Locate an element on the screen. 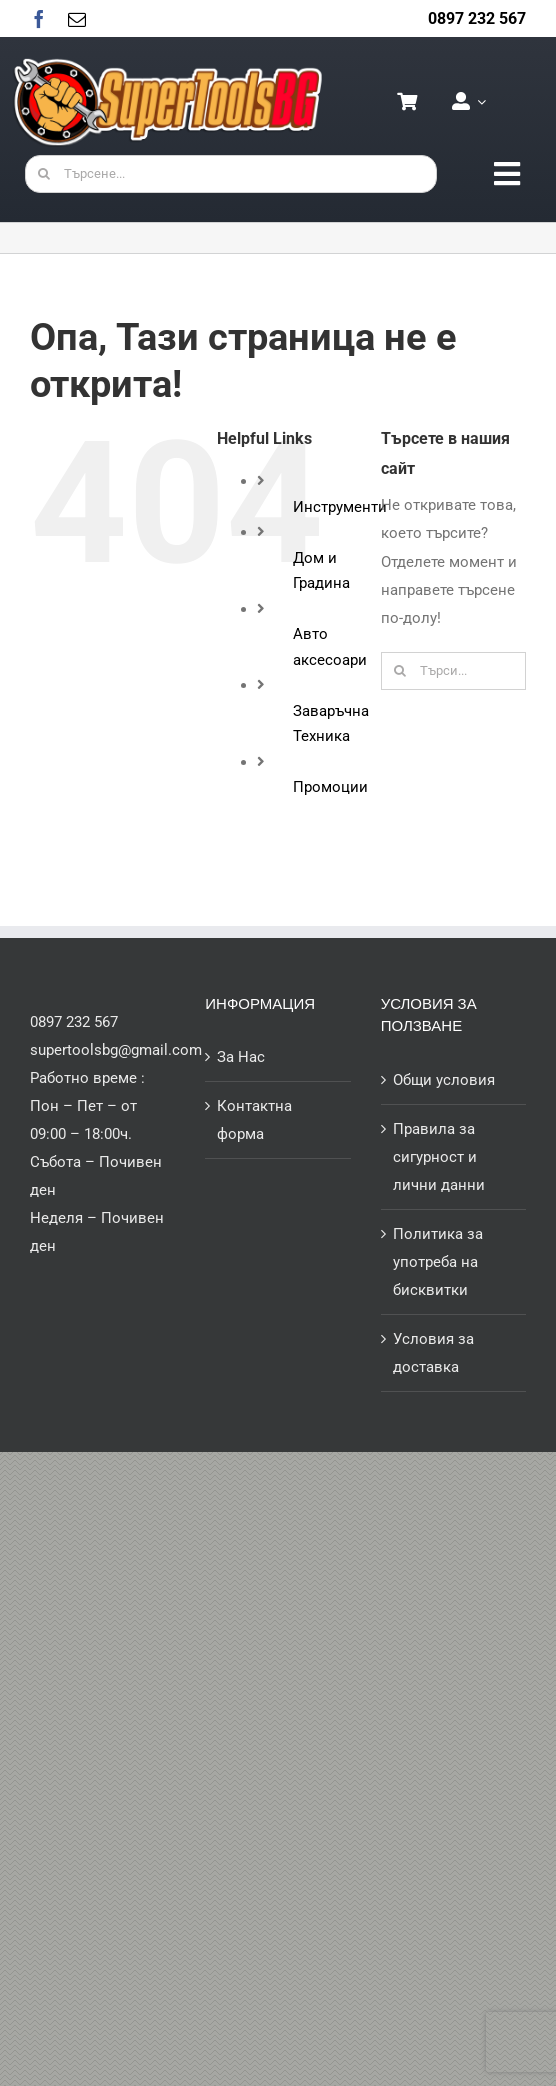 This screenshot has width=556, height=2086. [Търсене] is located at coordinates (44, 174).